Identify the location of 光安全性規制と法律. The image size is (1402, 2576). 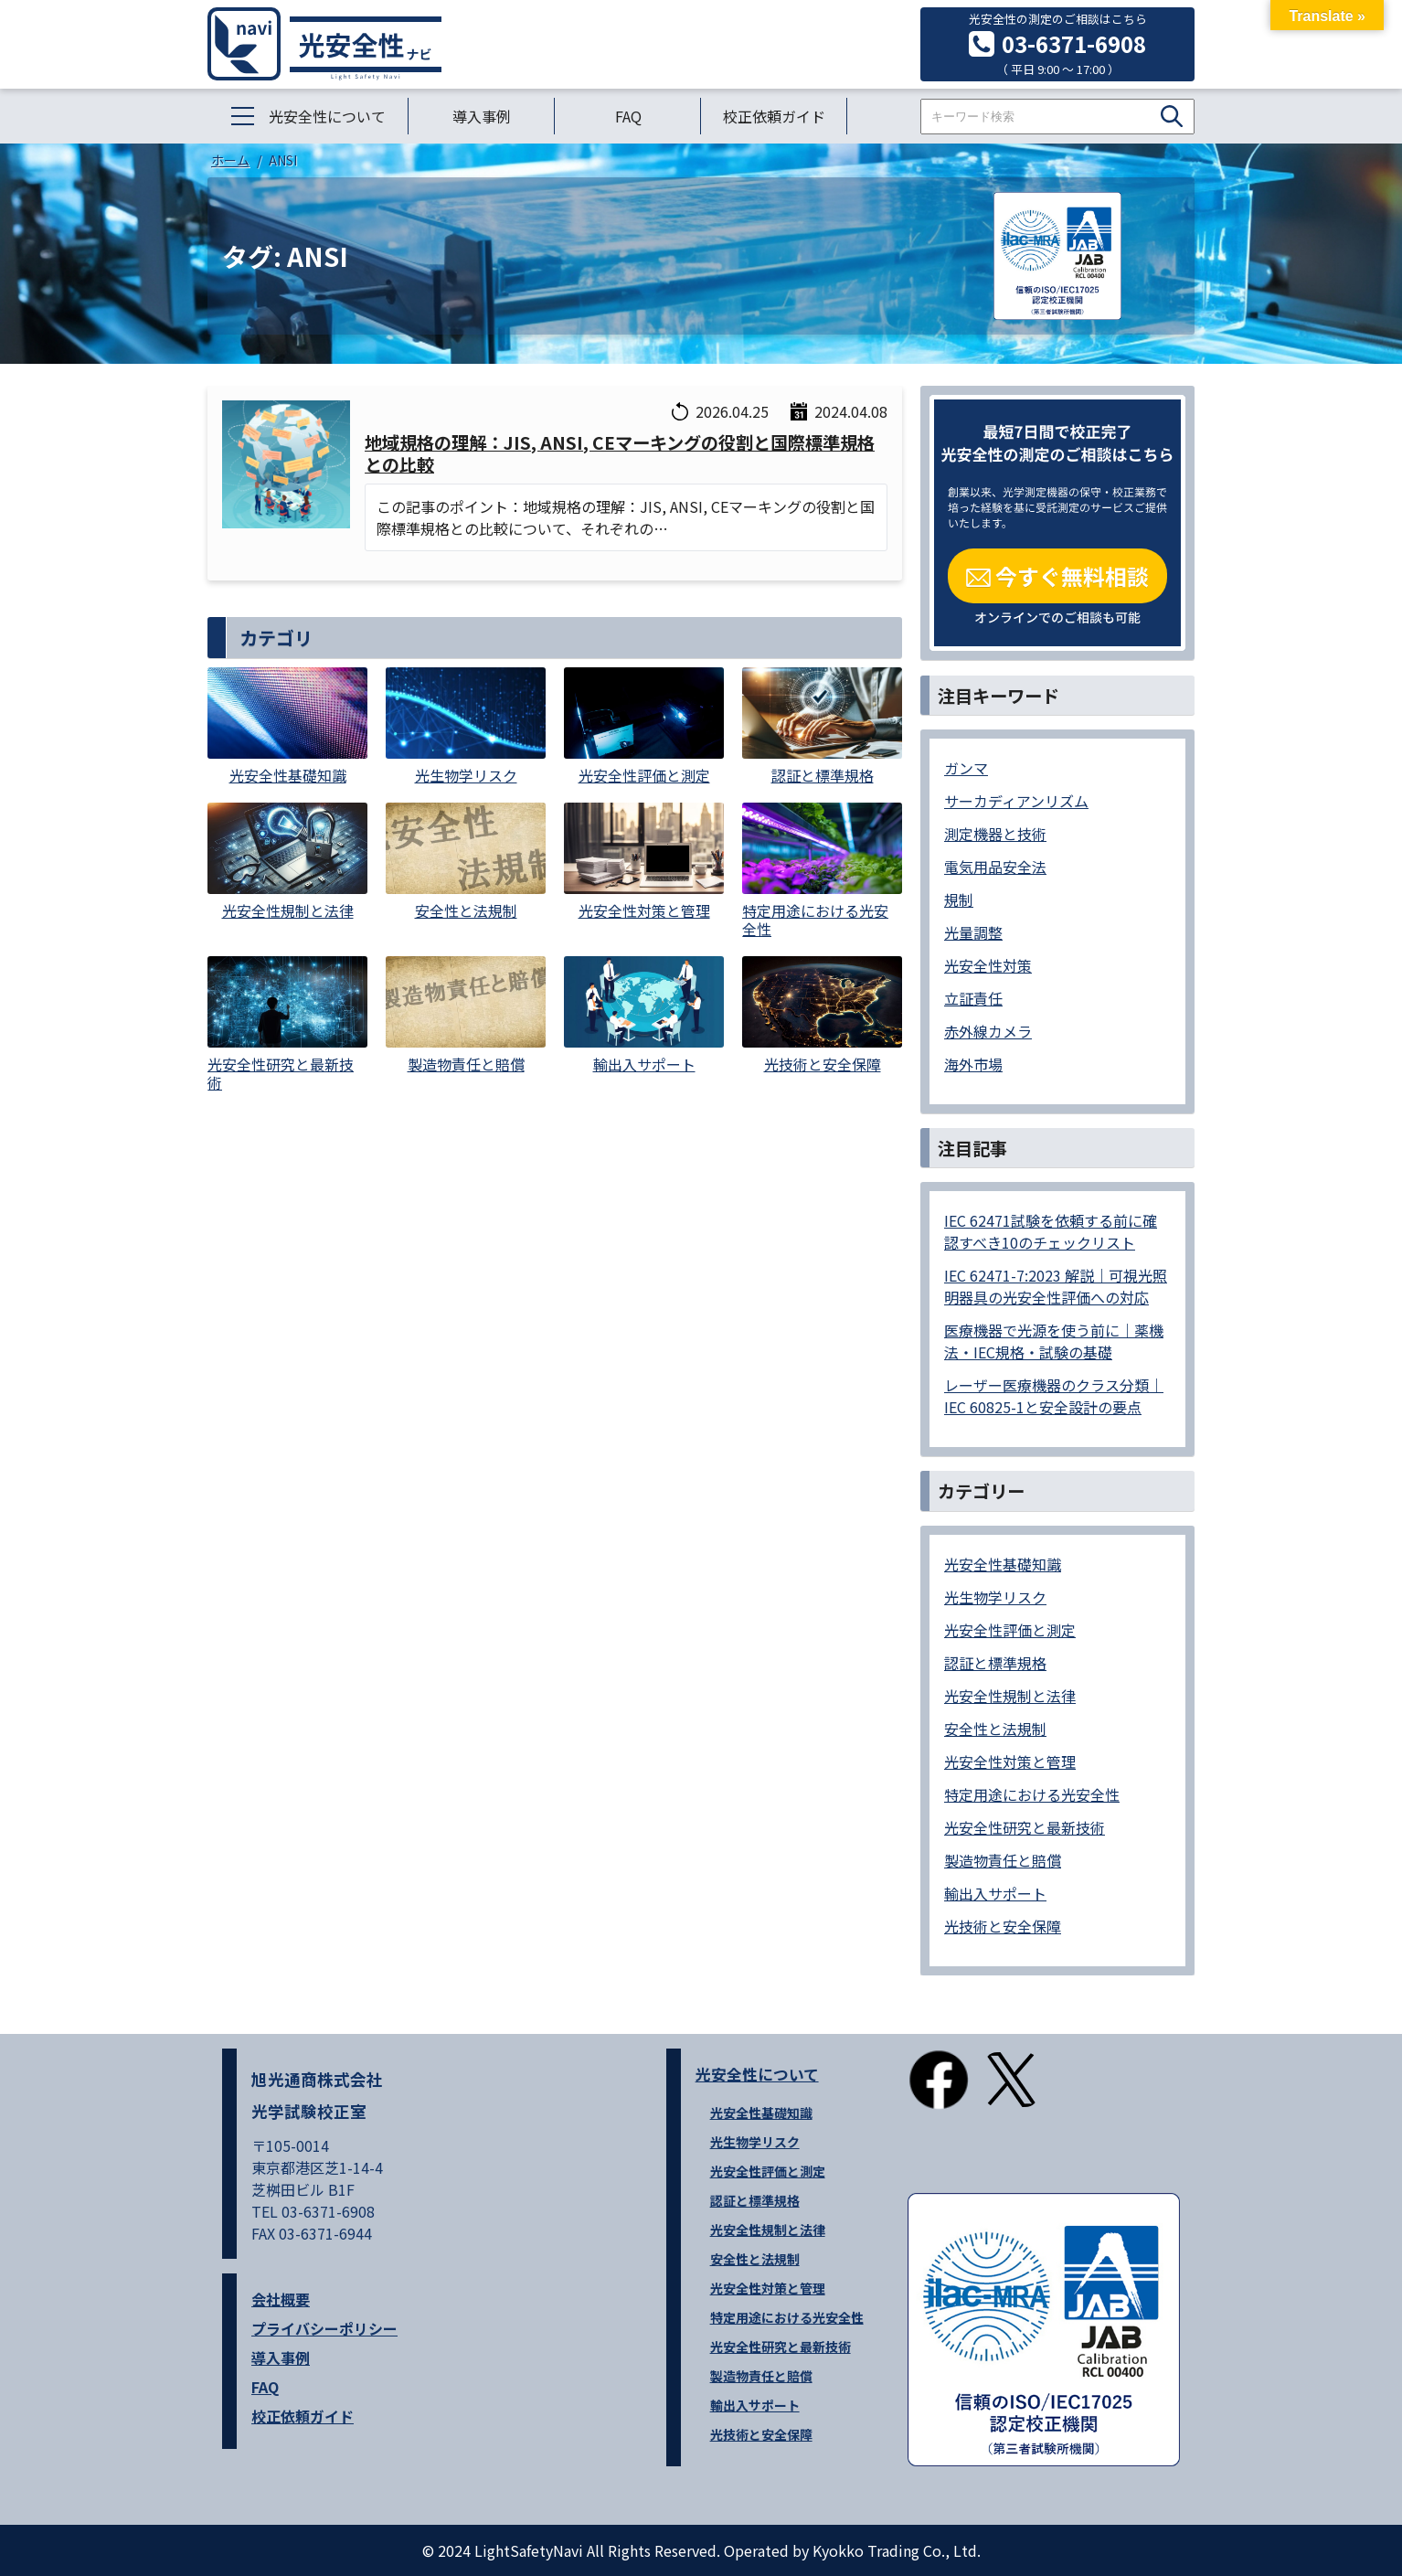
(1010, 1696).